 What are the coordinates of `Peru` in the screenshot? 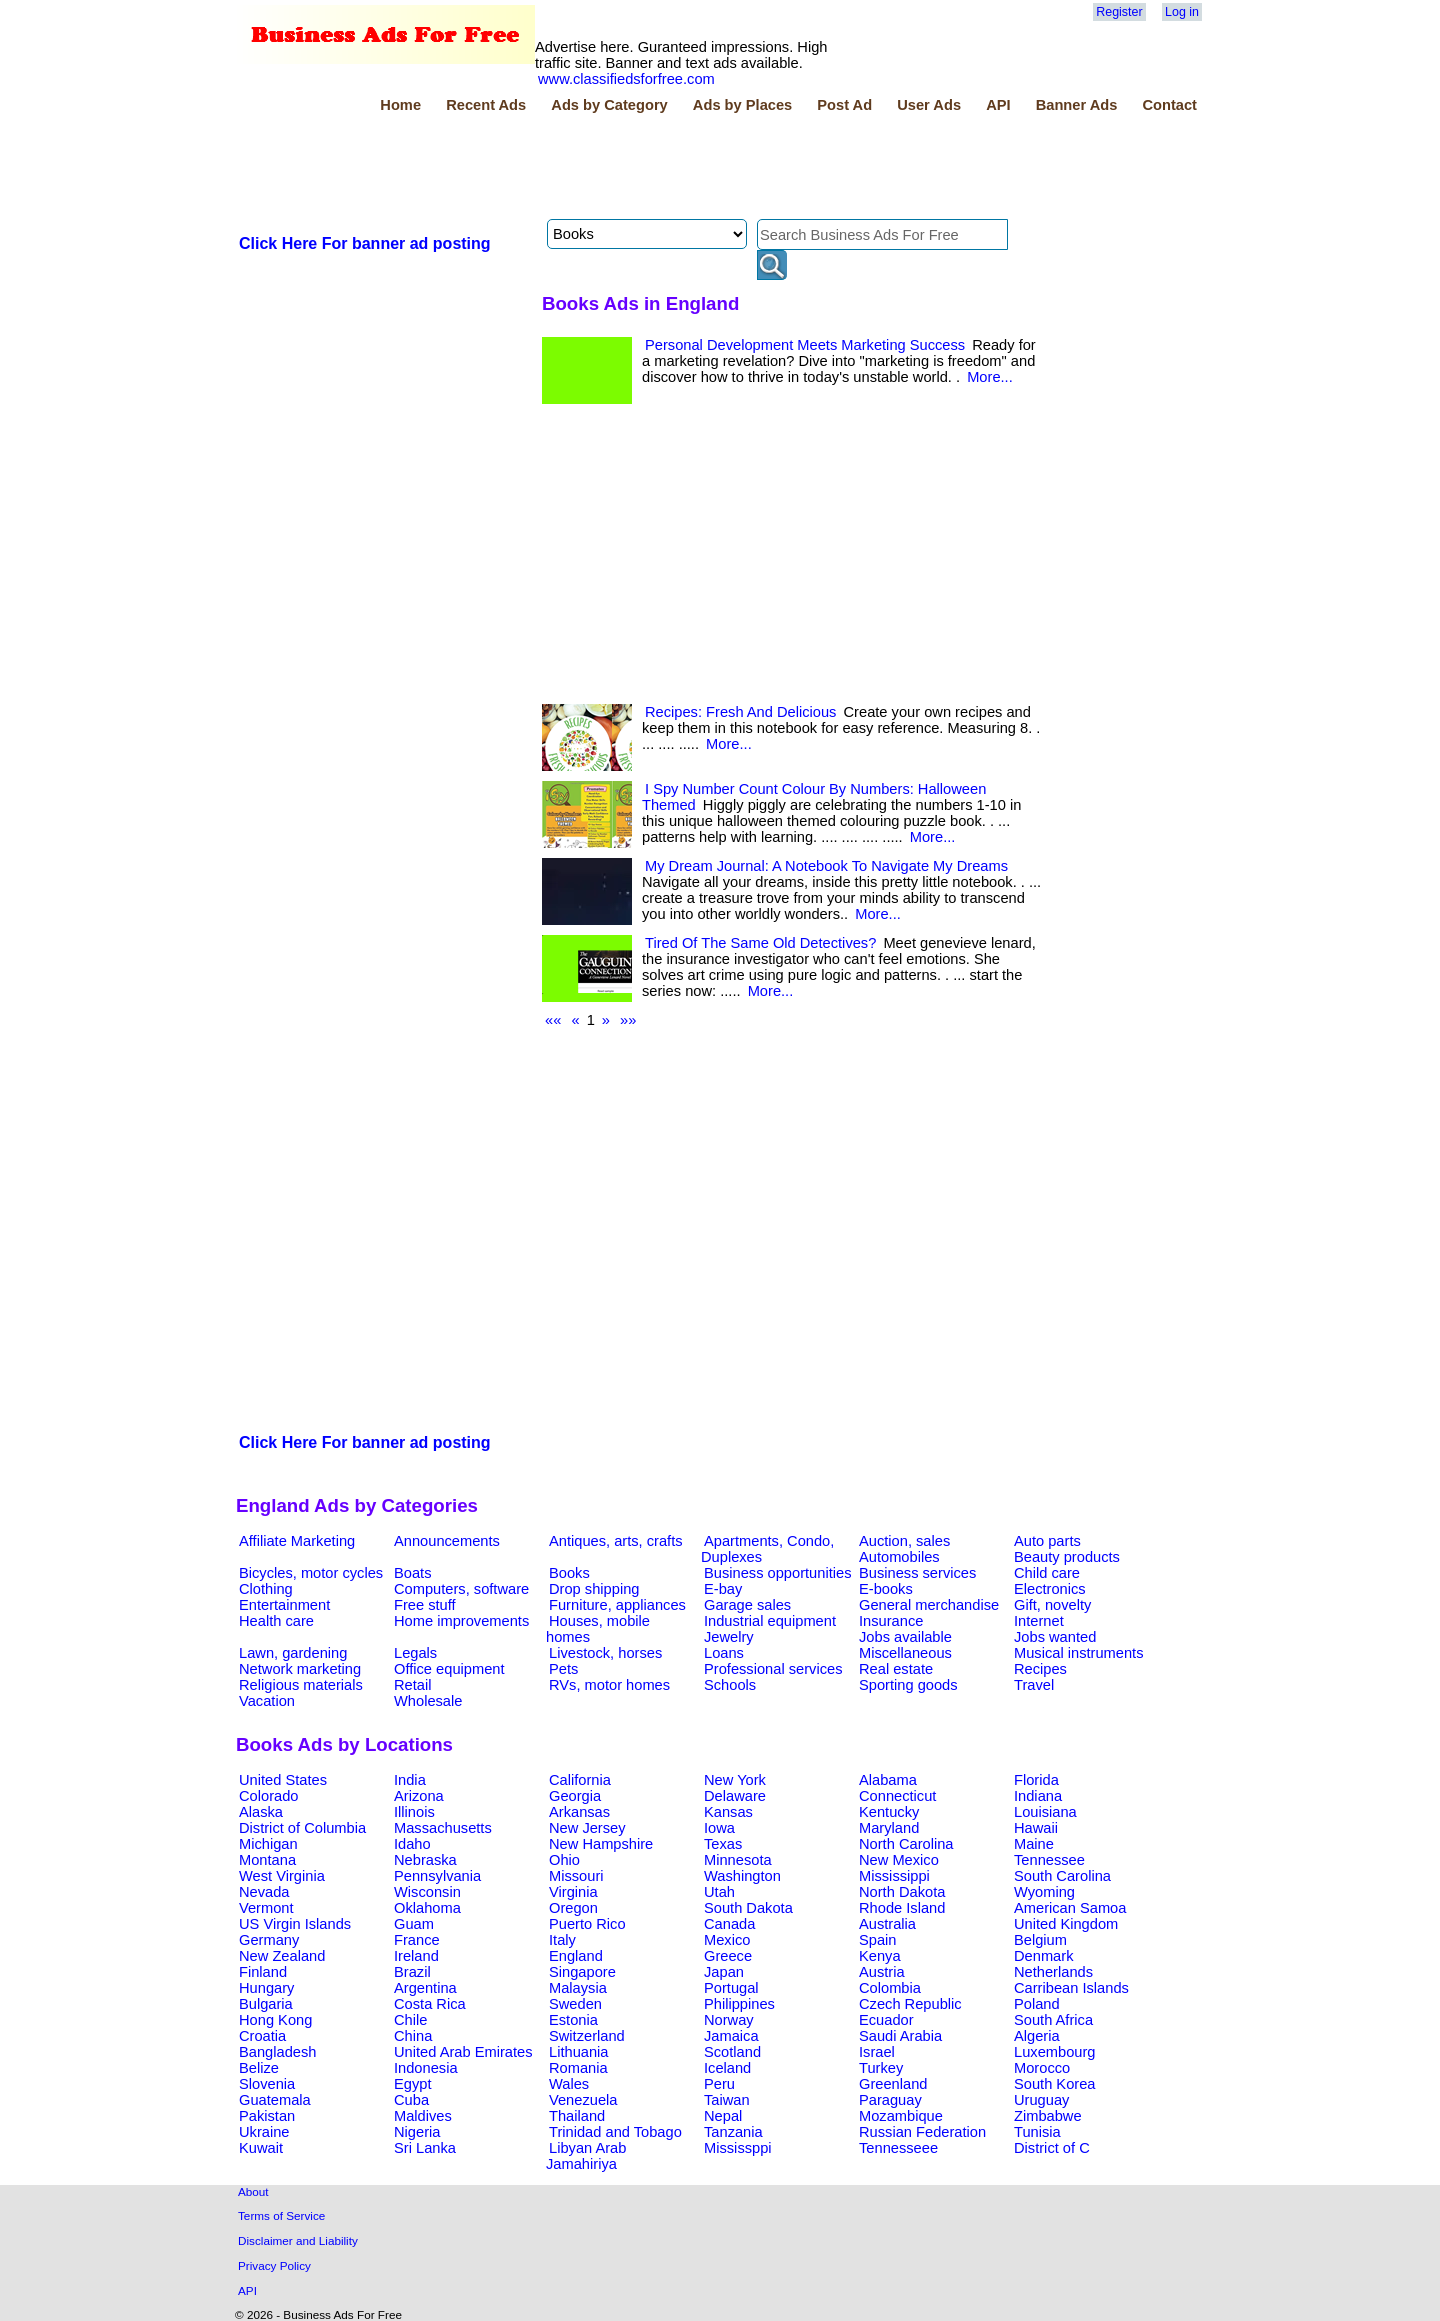 It's located at (719, 2084).